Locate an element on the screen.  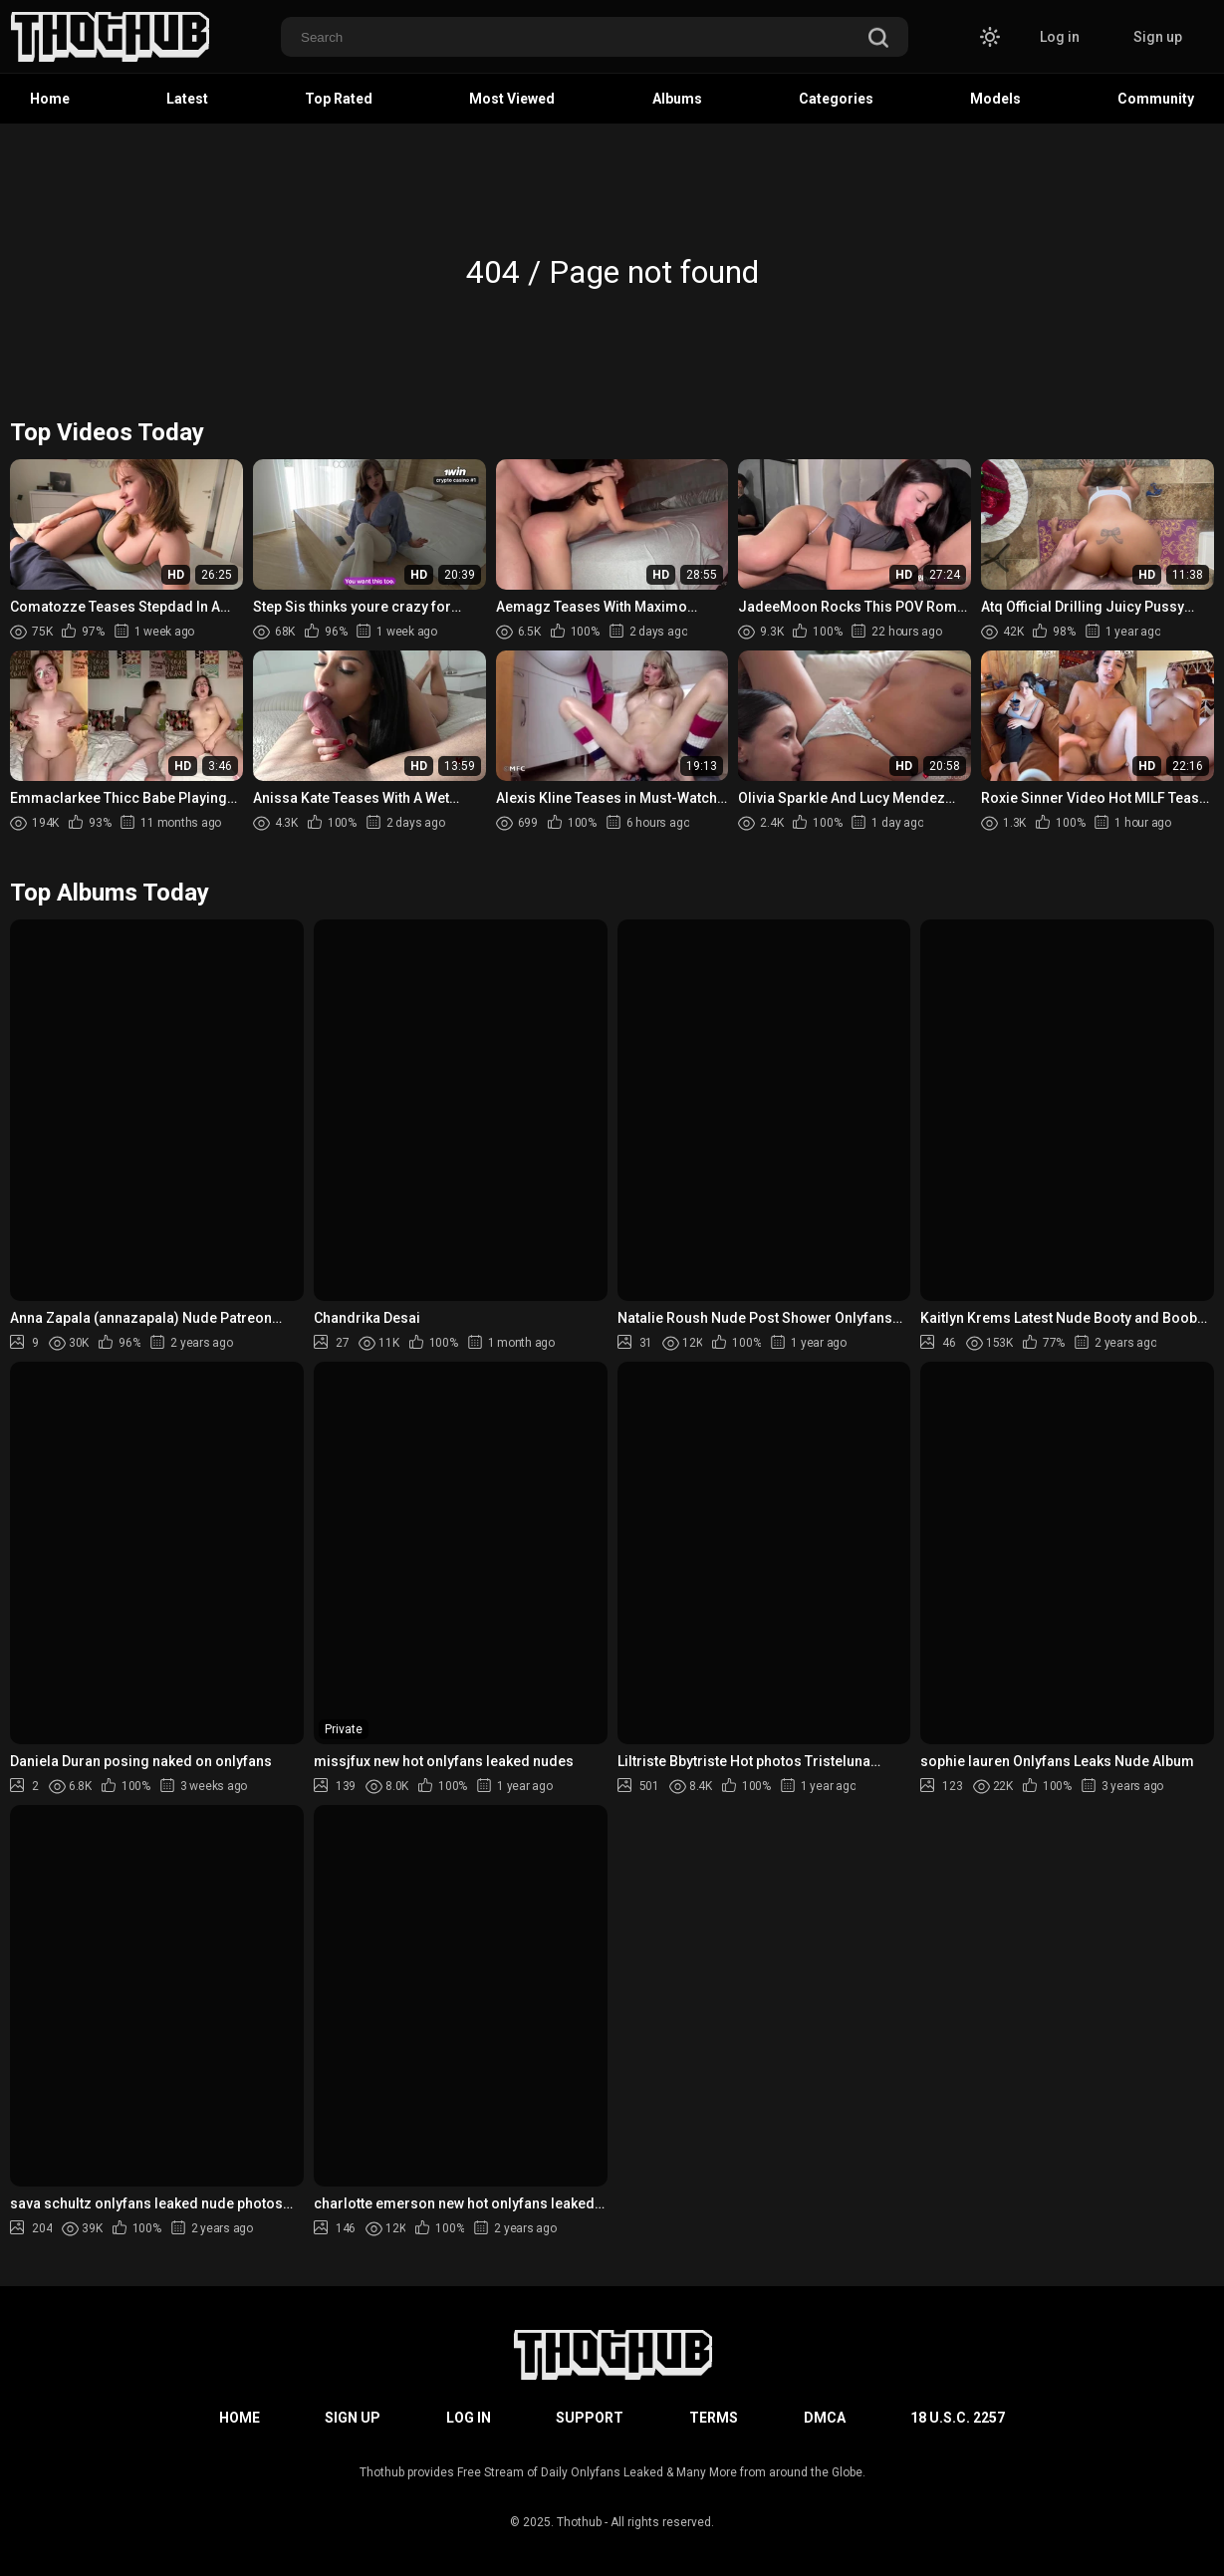
DMCA is located at coordinates (825, 2418).